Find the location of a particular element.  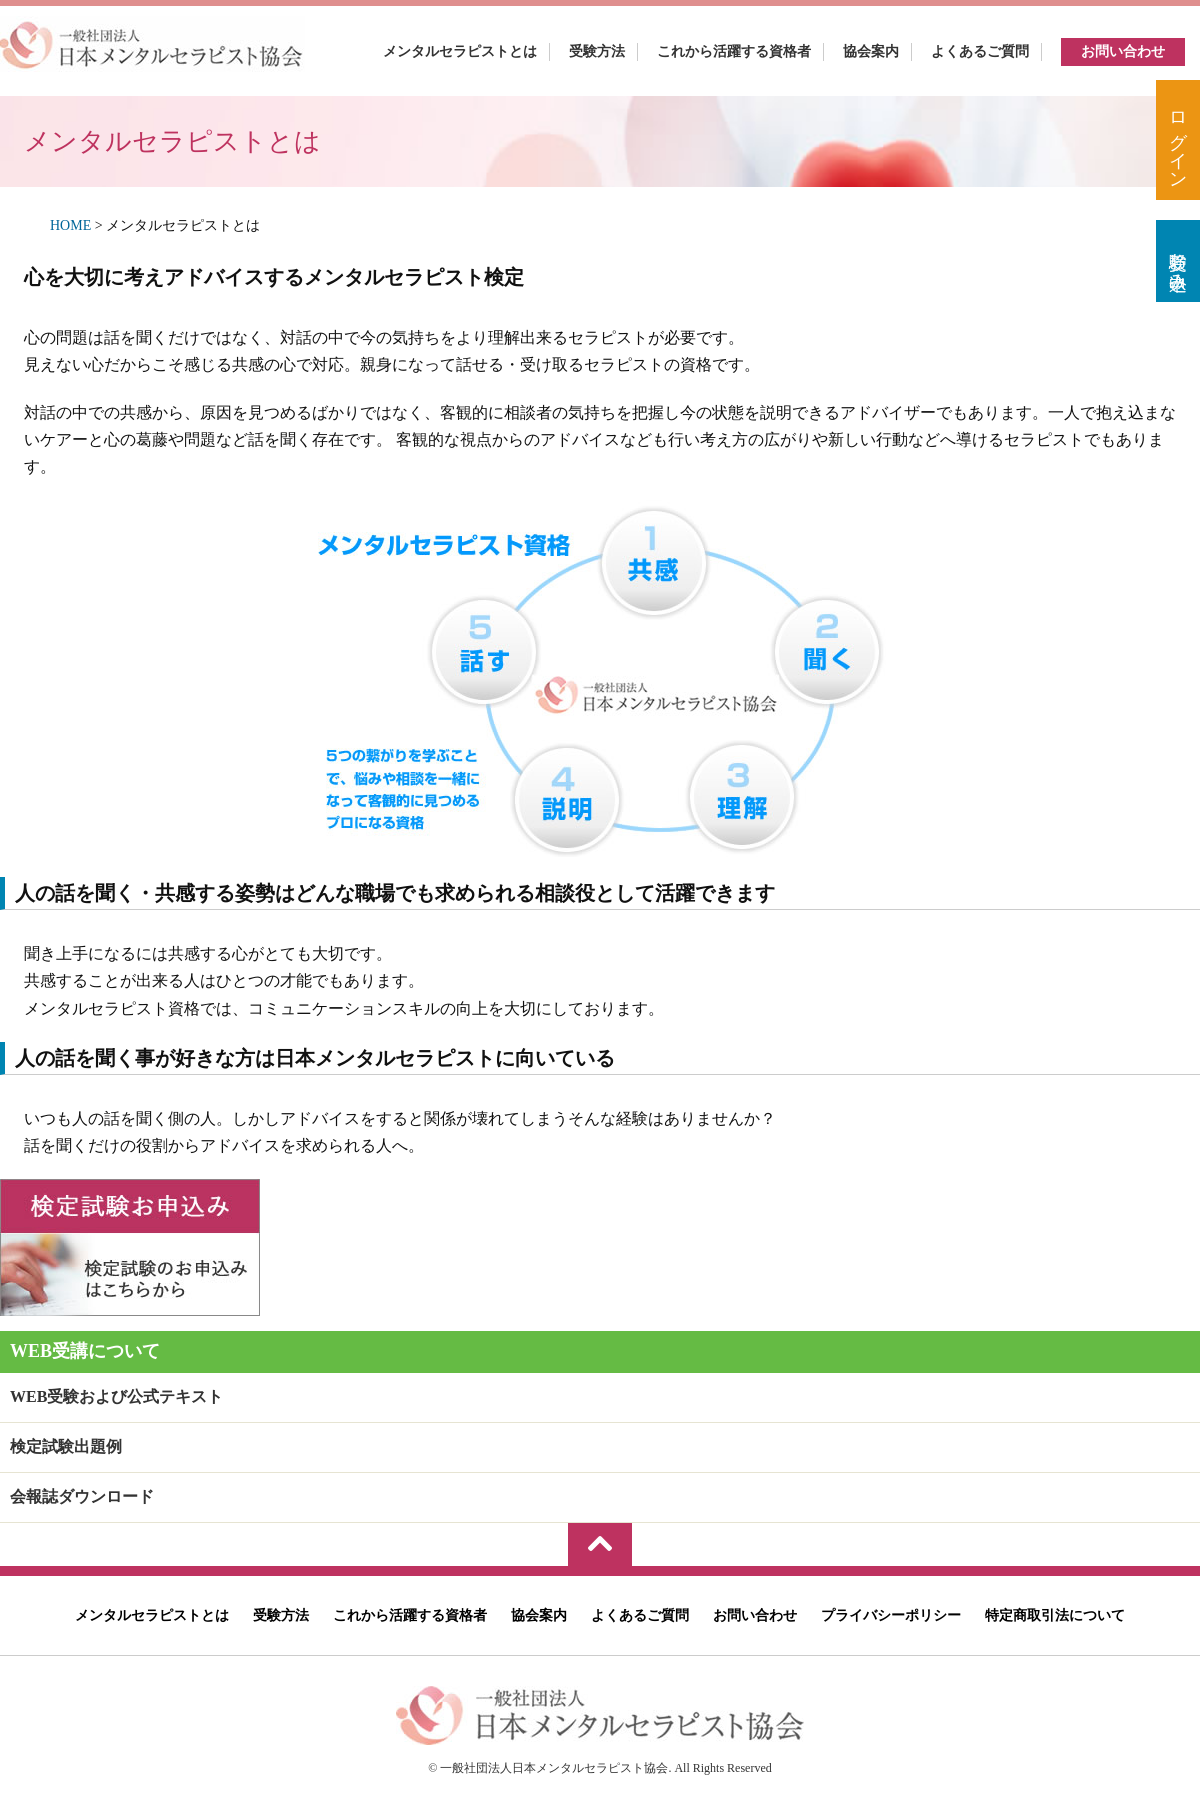

これから活躍する資格者 is located at coordinates (734, 51).